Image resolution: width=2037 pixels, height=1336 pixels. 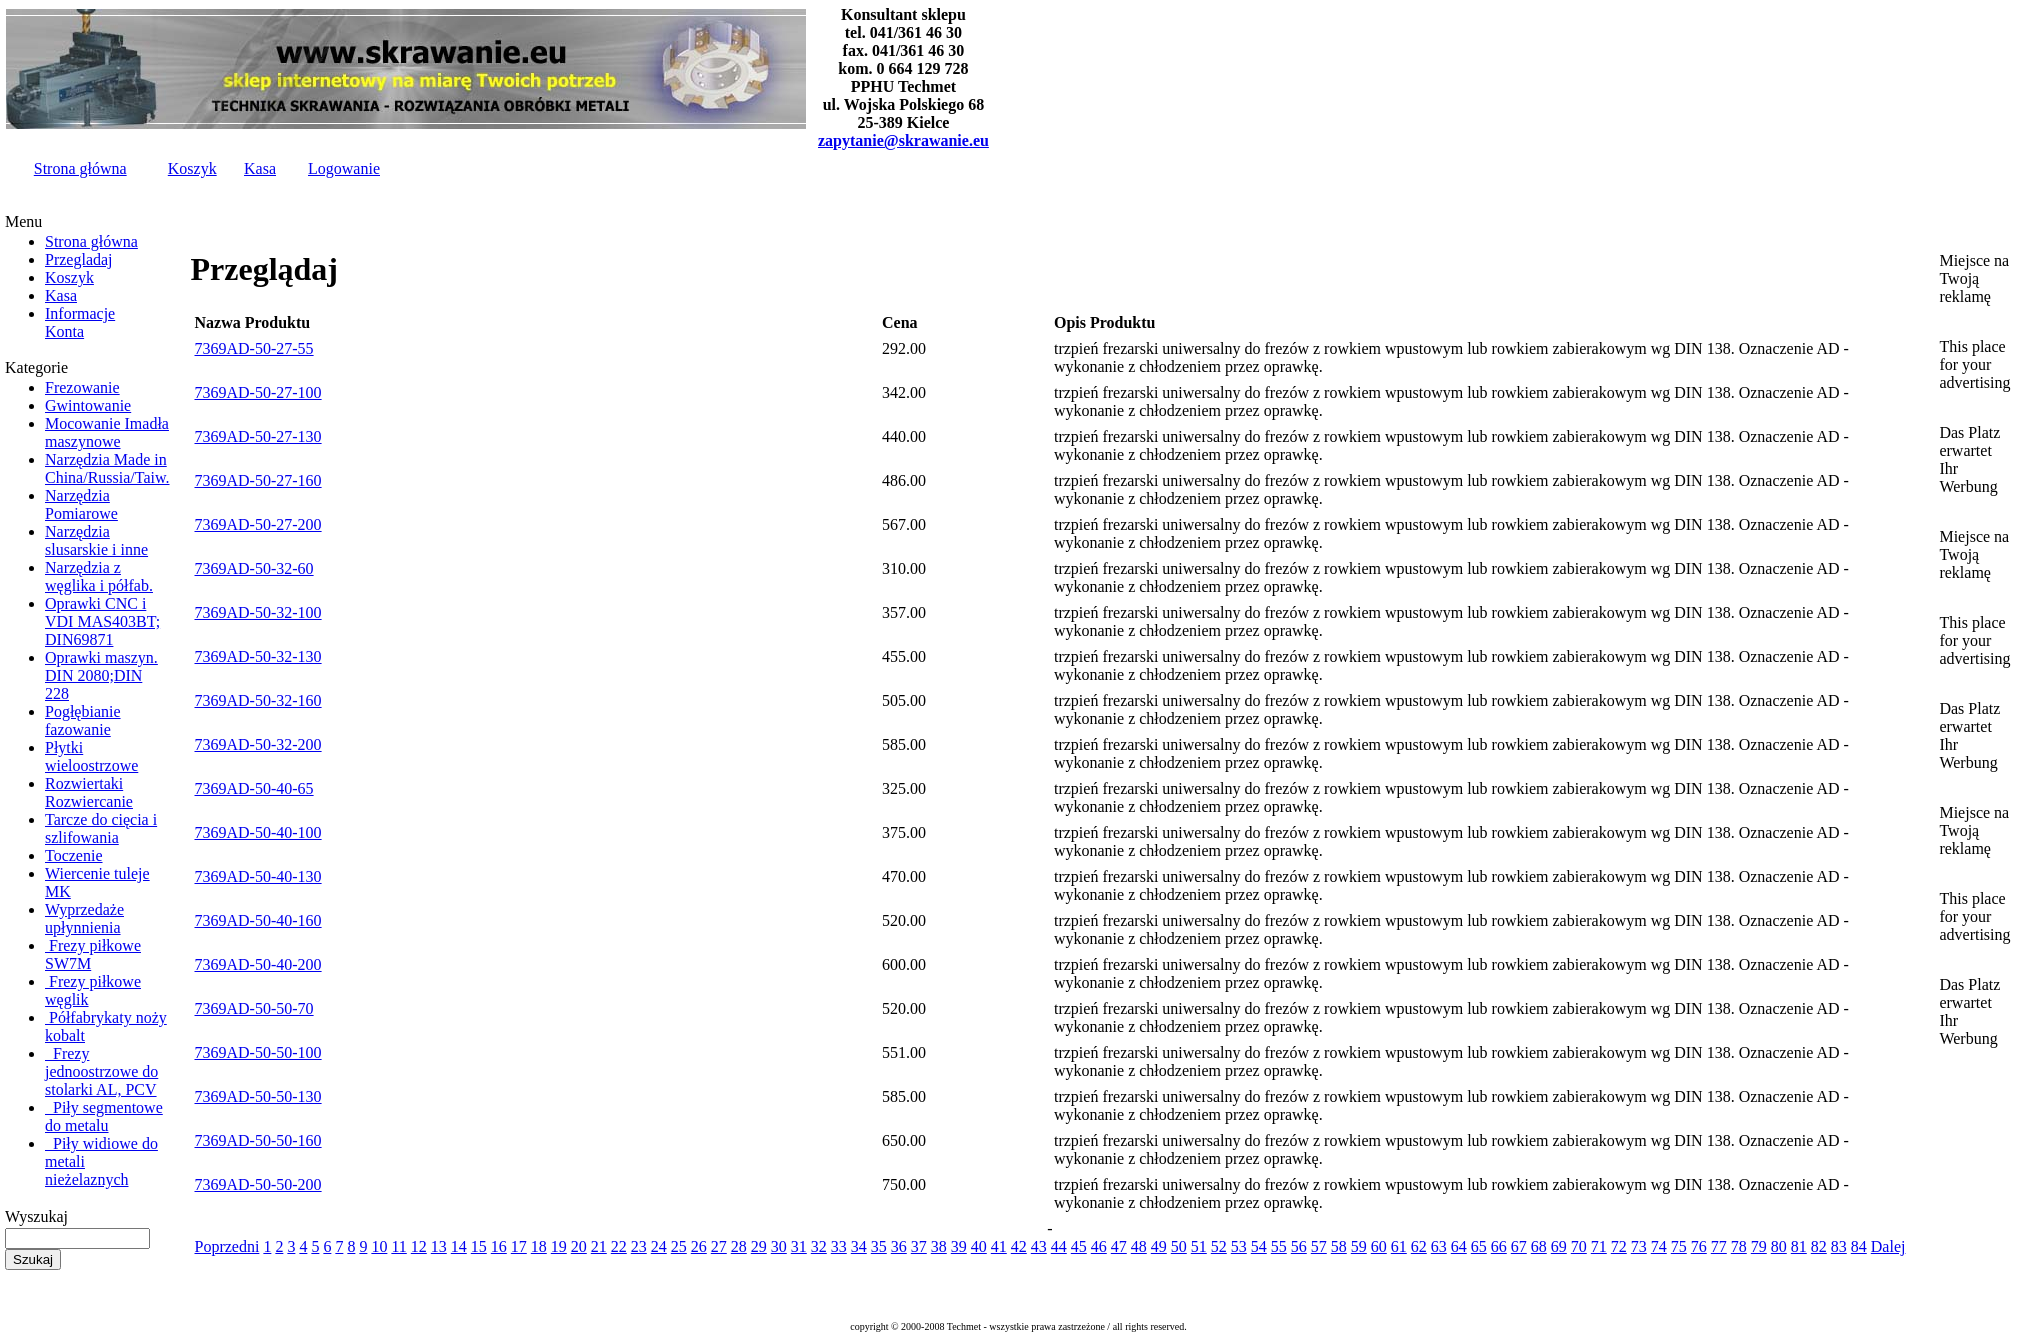 What do you see at coordinates (739, 1246) in the screenshot?
I see `28` at bounding box center [739, 1246].